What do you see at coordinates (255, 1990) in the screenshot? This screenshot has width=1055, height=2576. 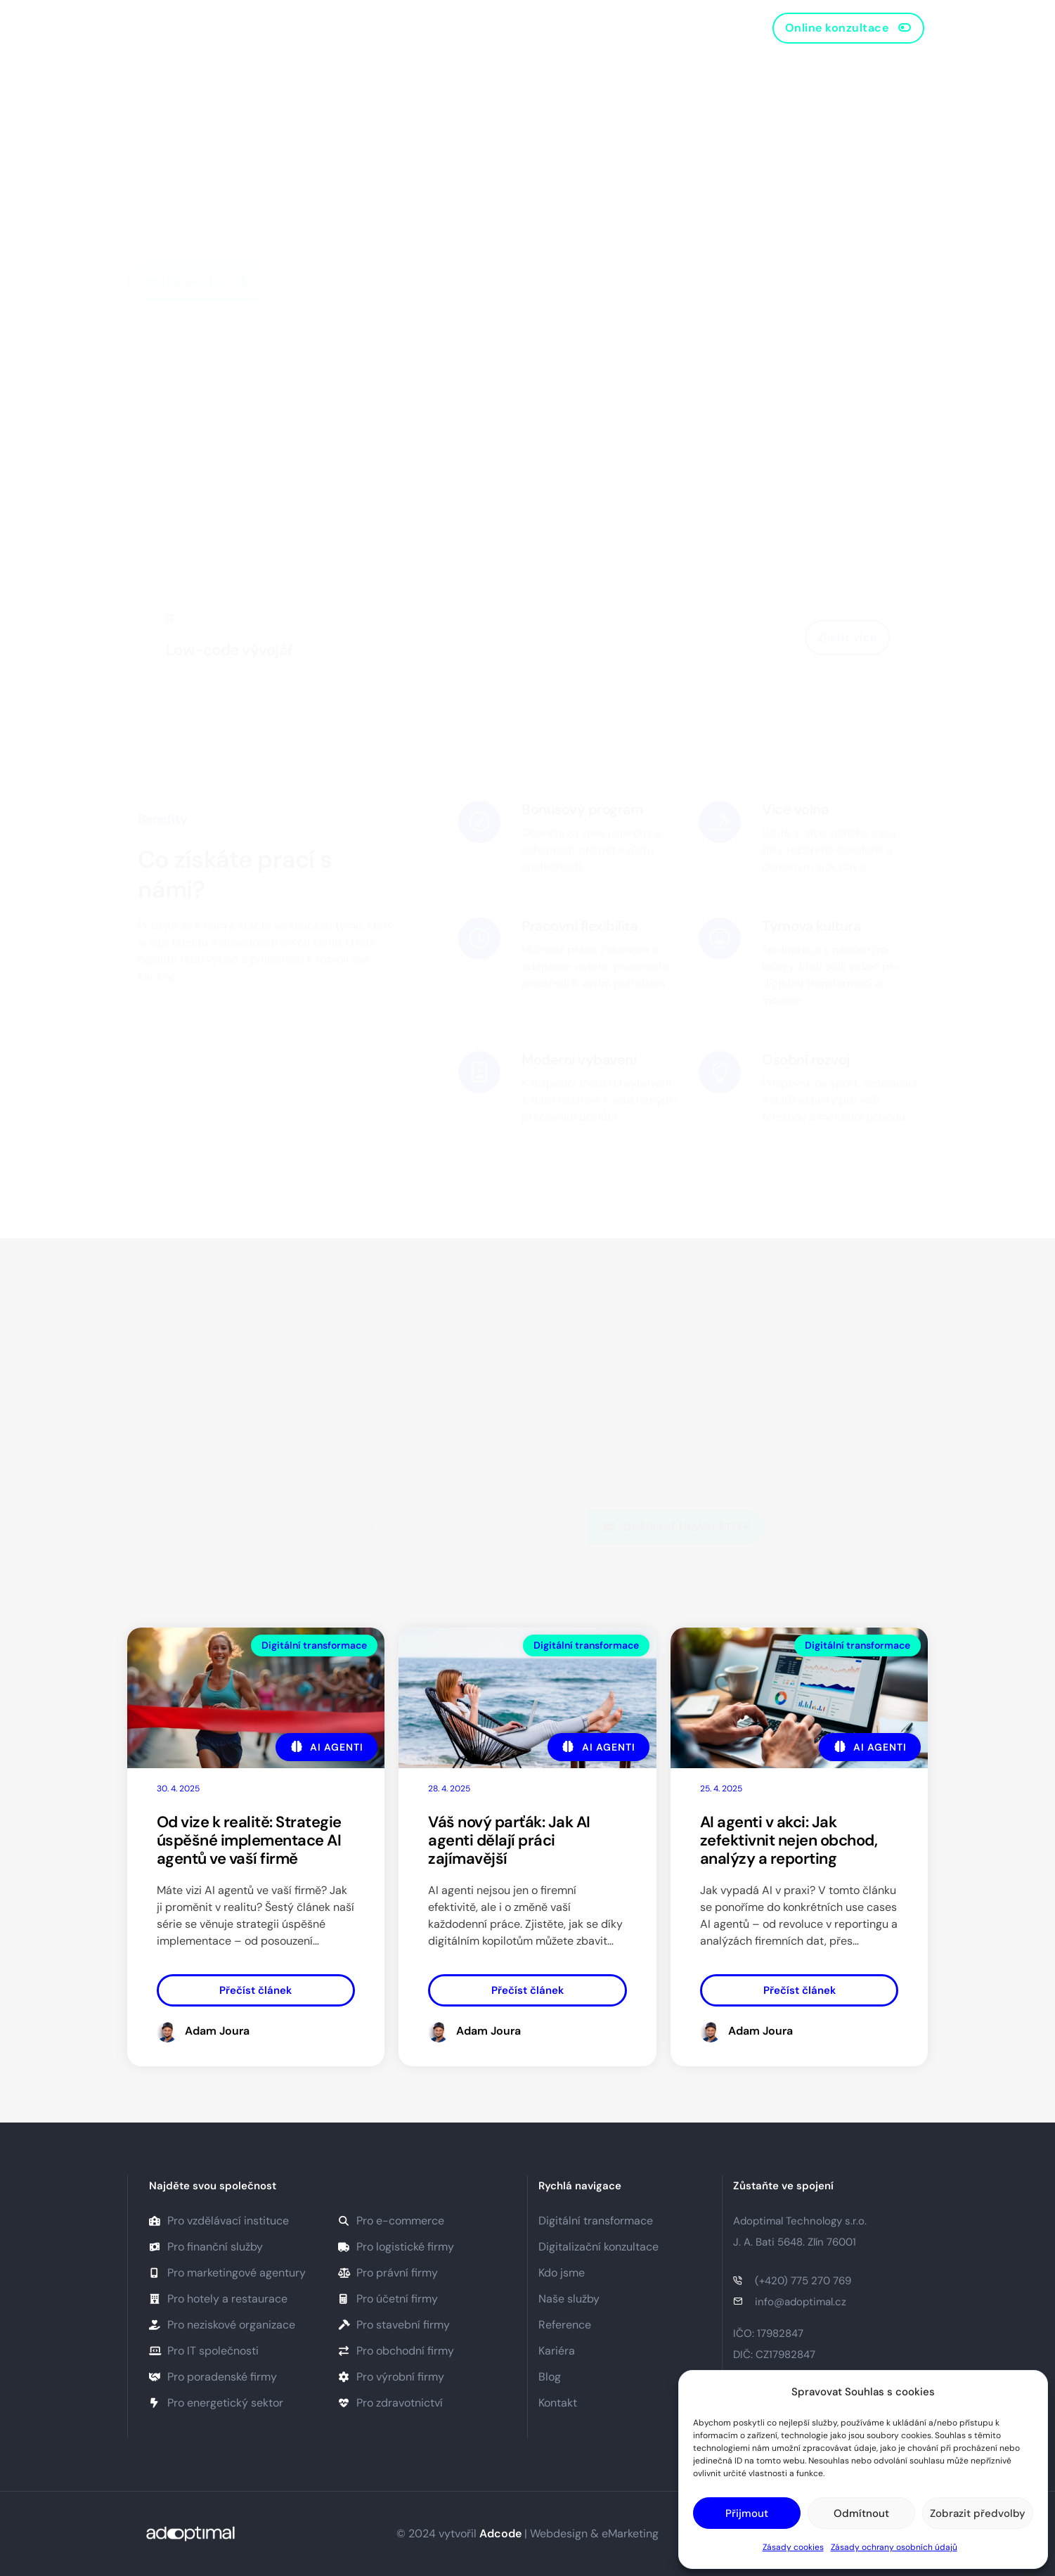 I see `Přečíst článek` at bounding box center [255, 1990].